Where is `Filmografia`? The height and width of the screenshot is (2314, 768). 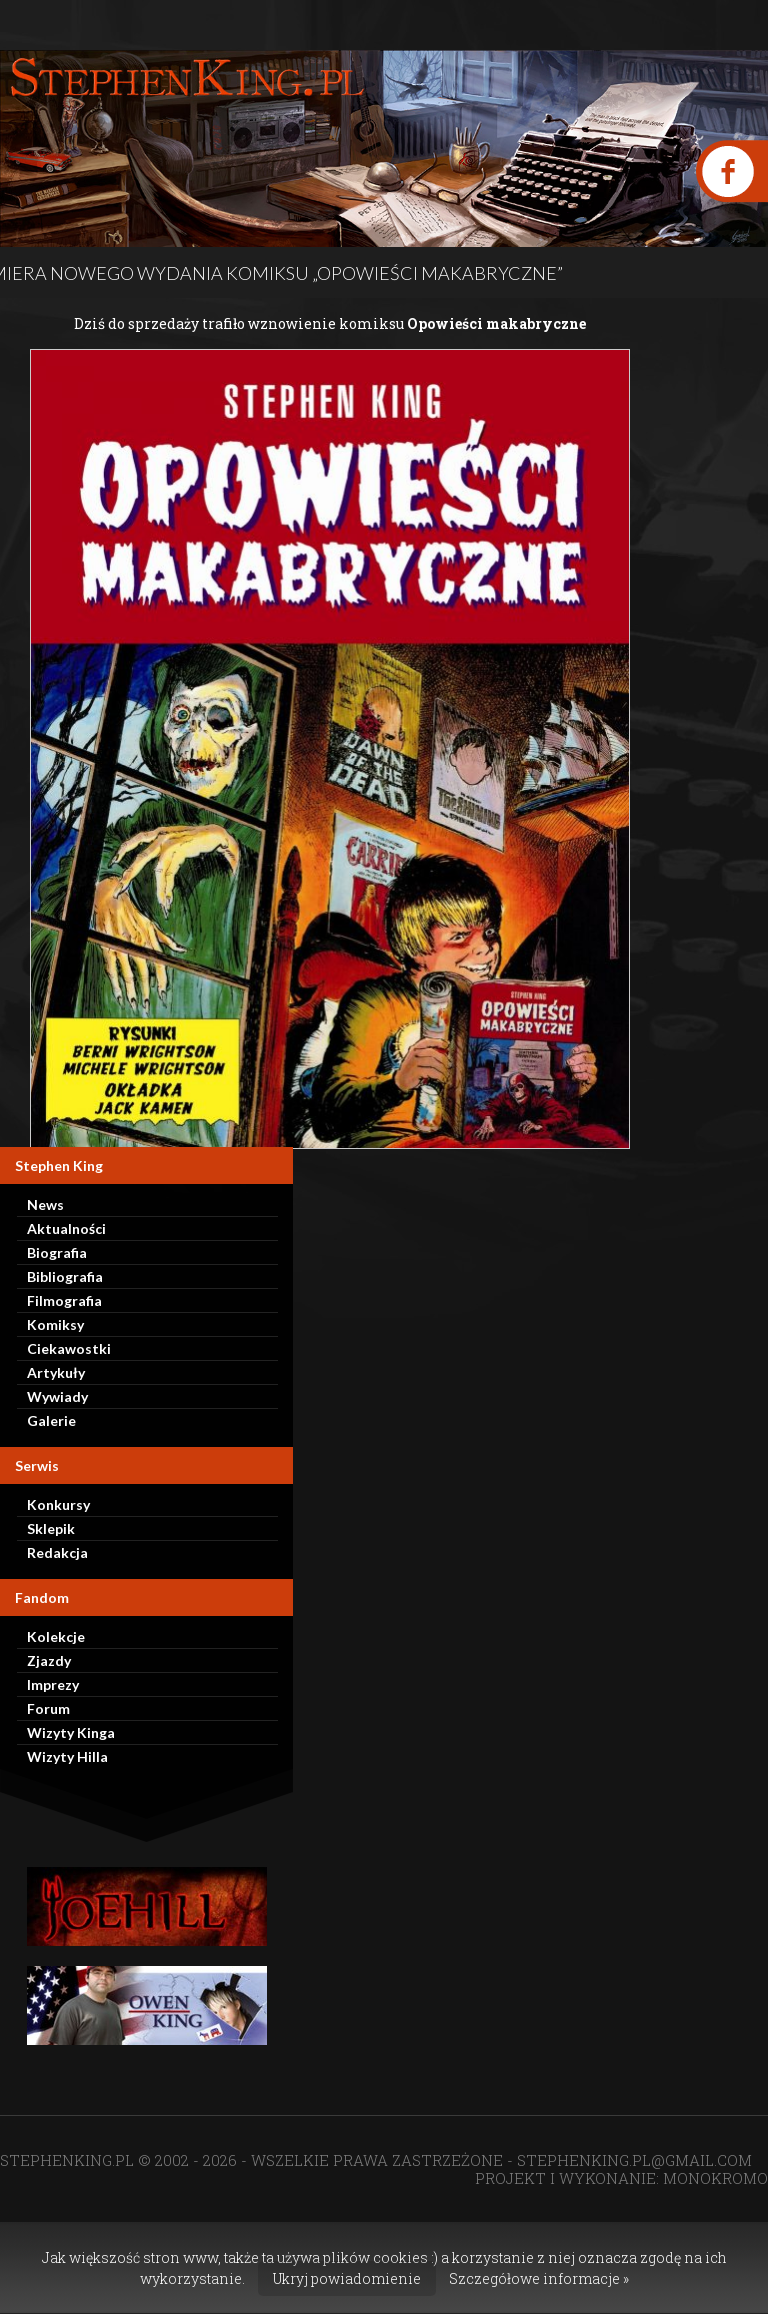
Filmografia is located at coordinates (64, 1300).